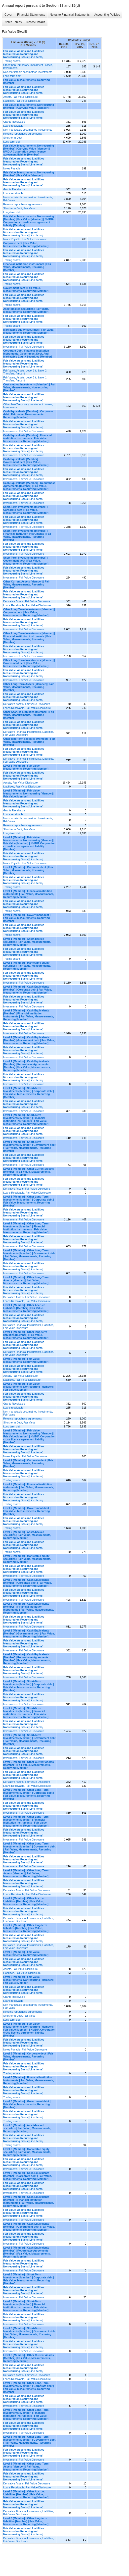 The width and height of the screenshot is (129, 2576). What do you see at coordinates (27, 1534) in the screenshot?
I see `Level 2 [Member] | Asset-backed securities | Fair Value, Measurements, Recurring [Member]` at bounding box center [27, 1534].